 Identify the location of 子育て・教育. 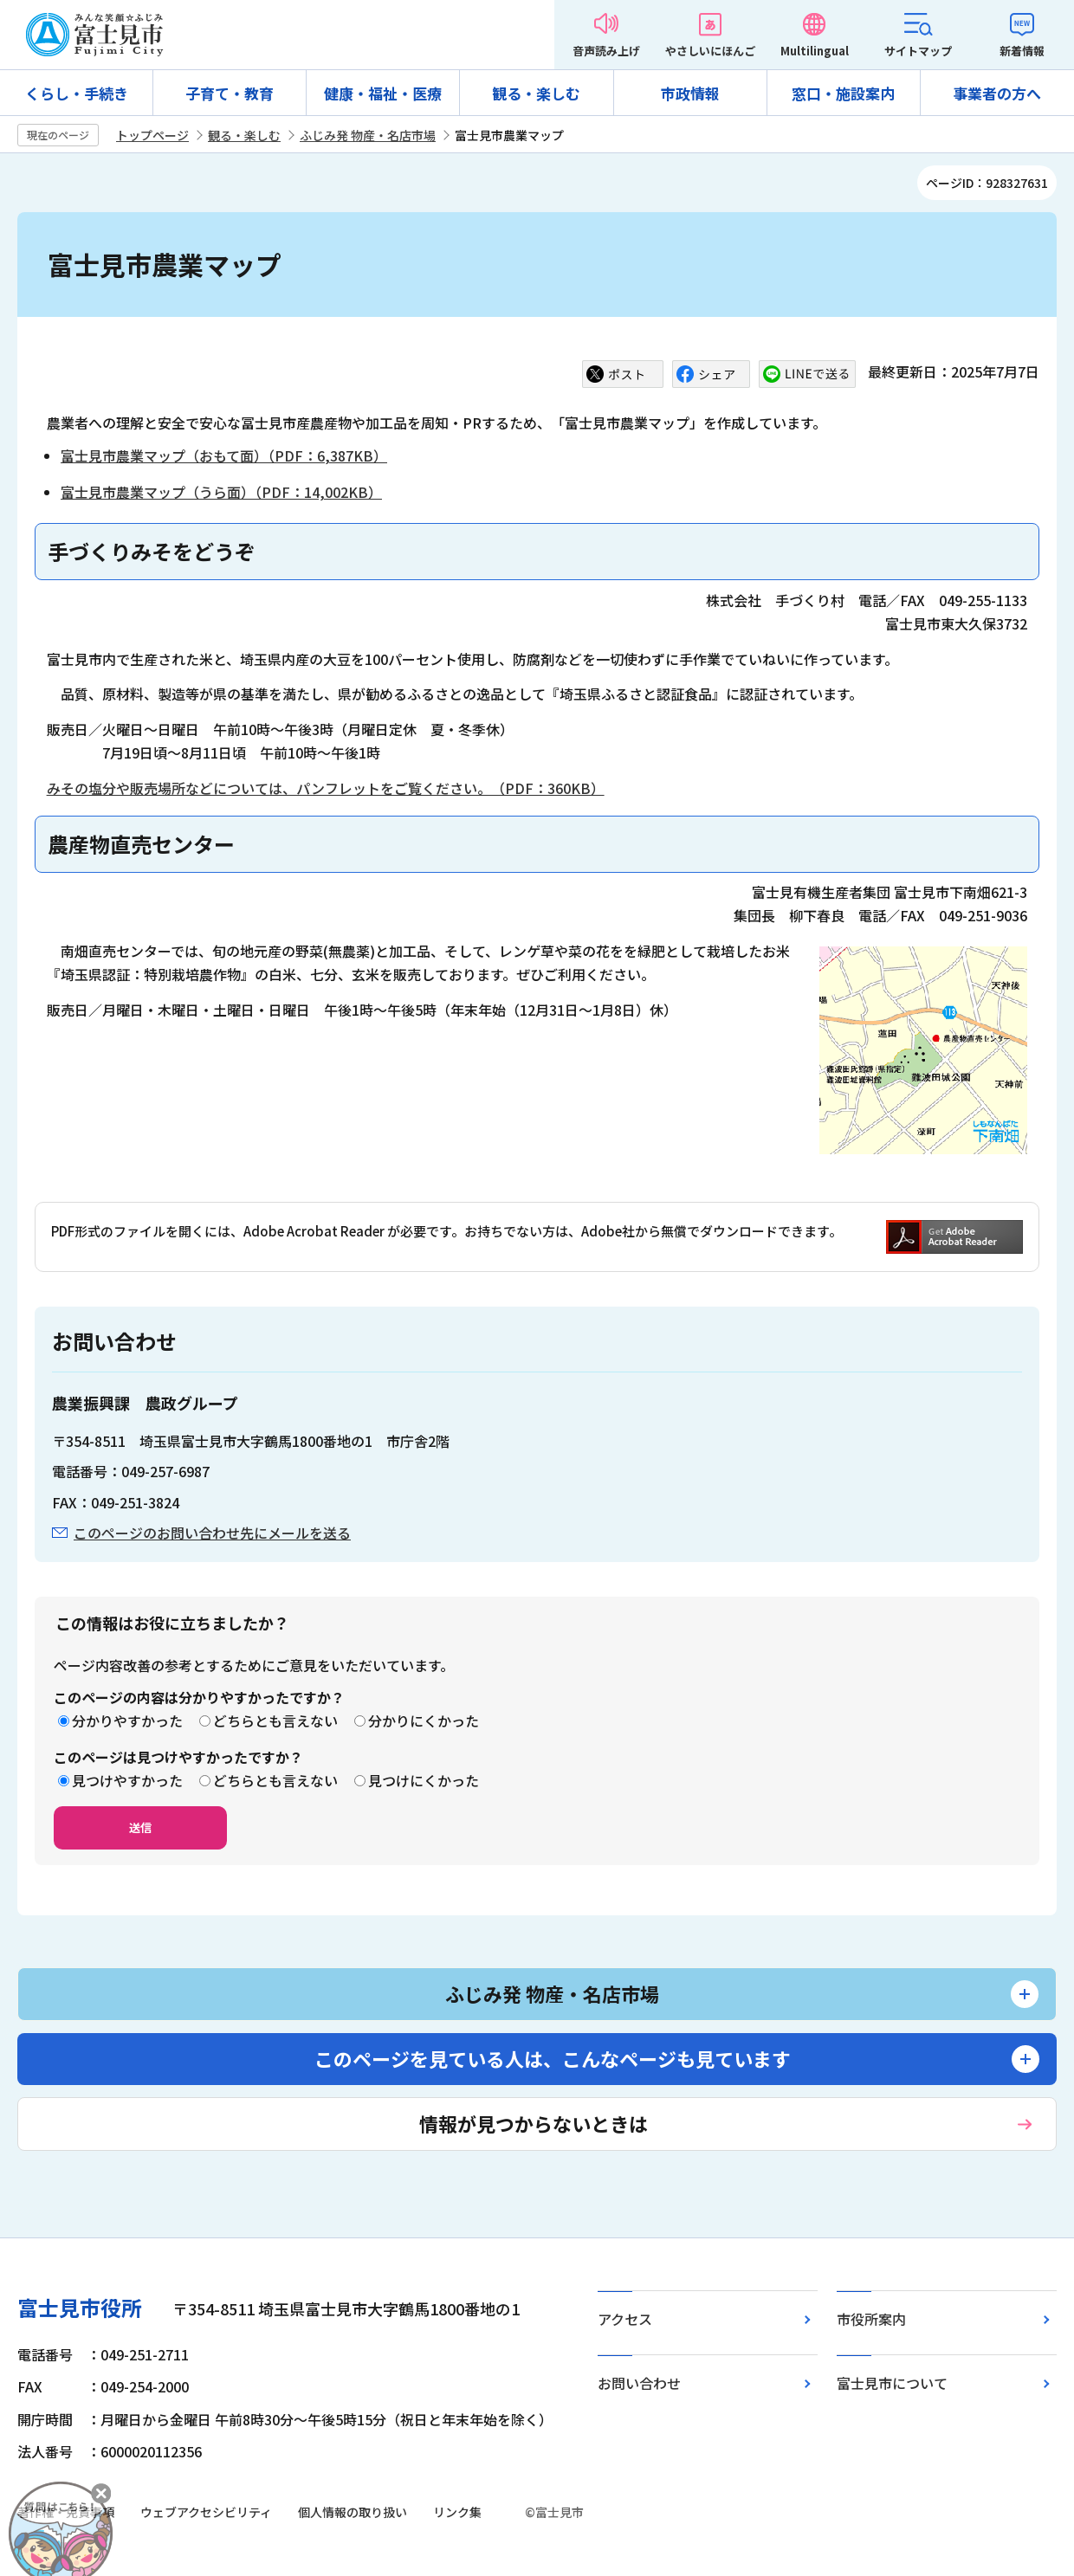
(229, 93).